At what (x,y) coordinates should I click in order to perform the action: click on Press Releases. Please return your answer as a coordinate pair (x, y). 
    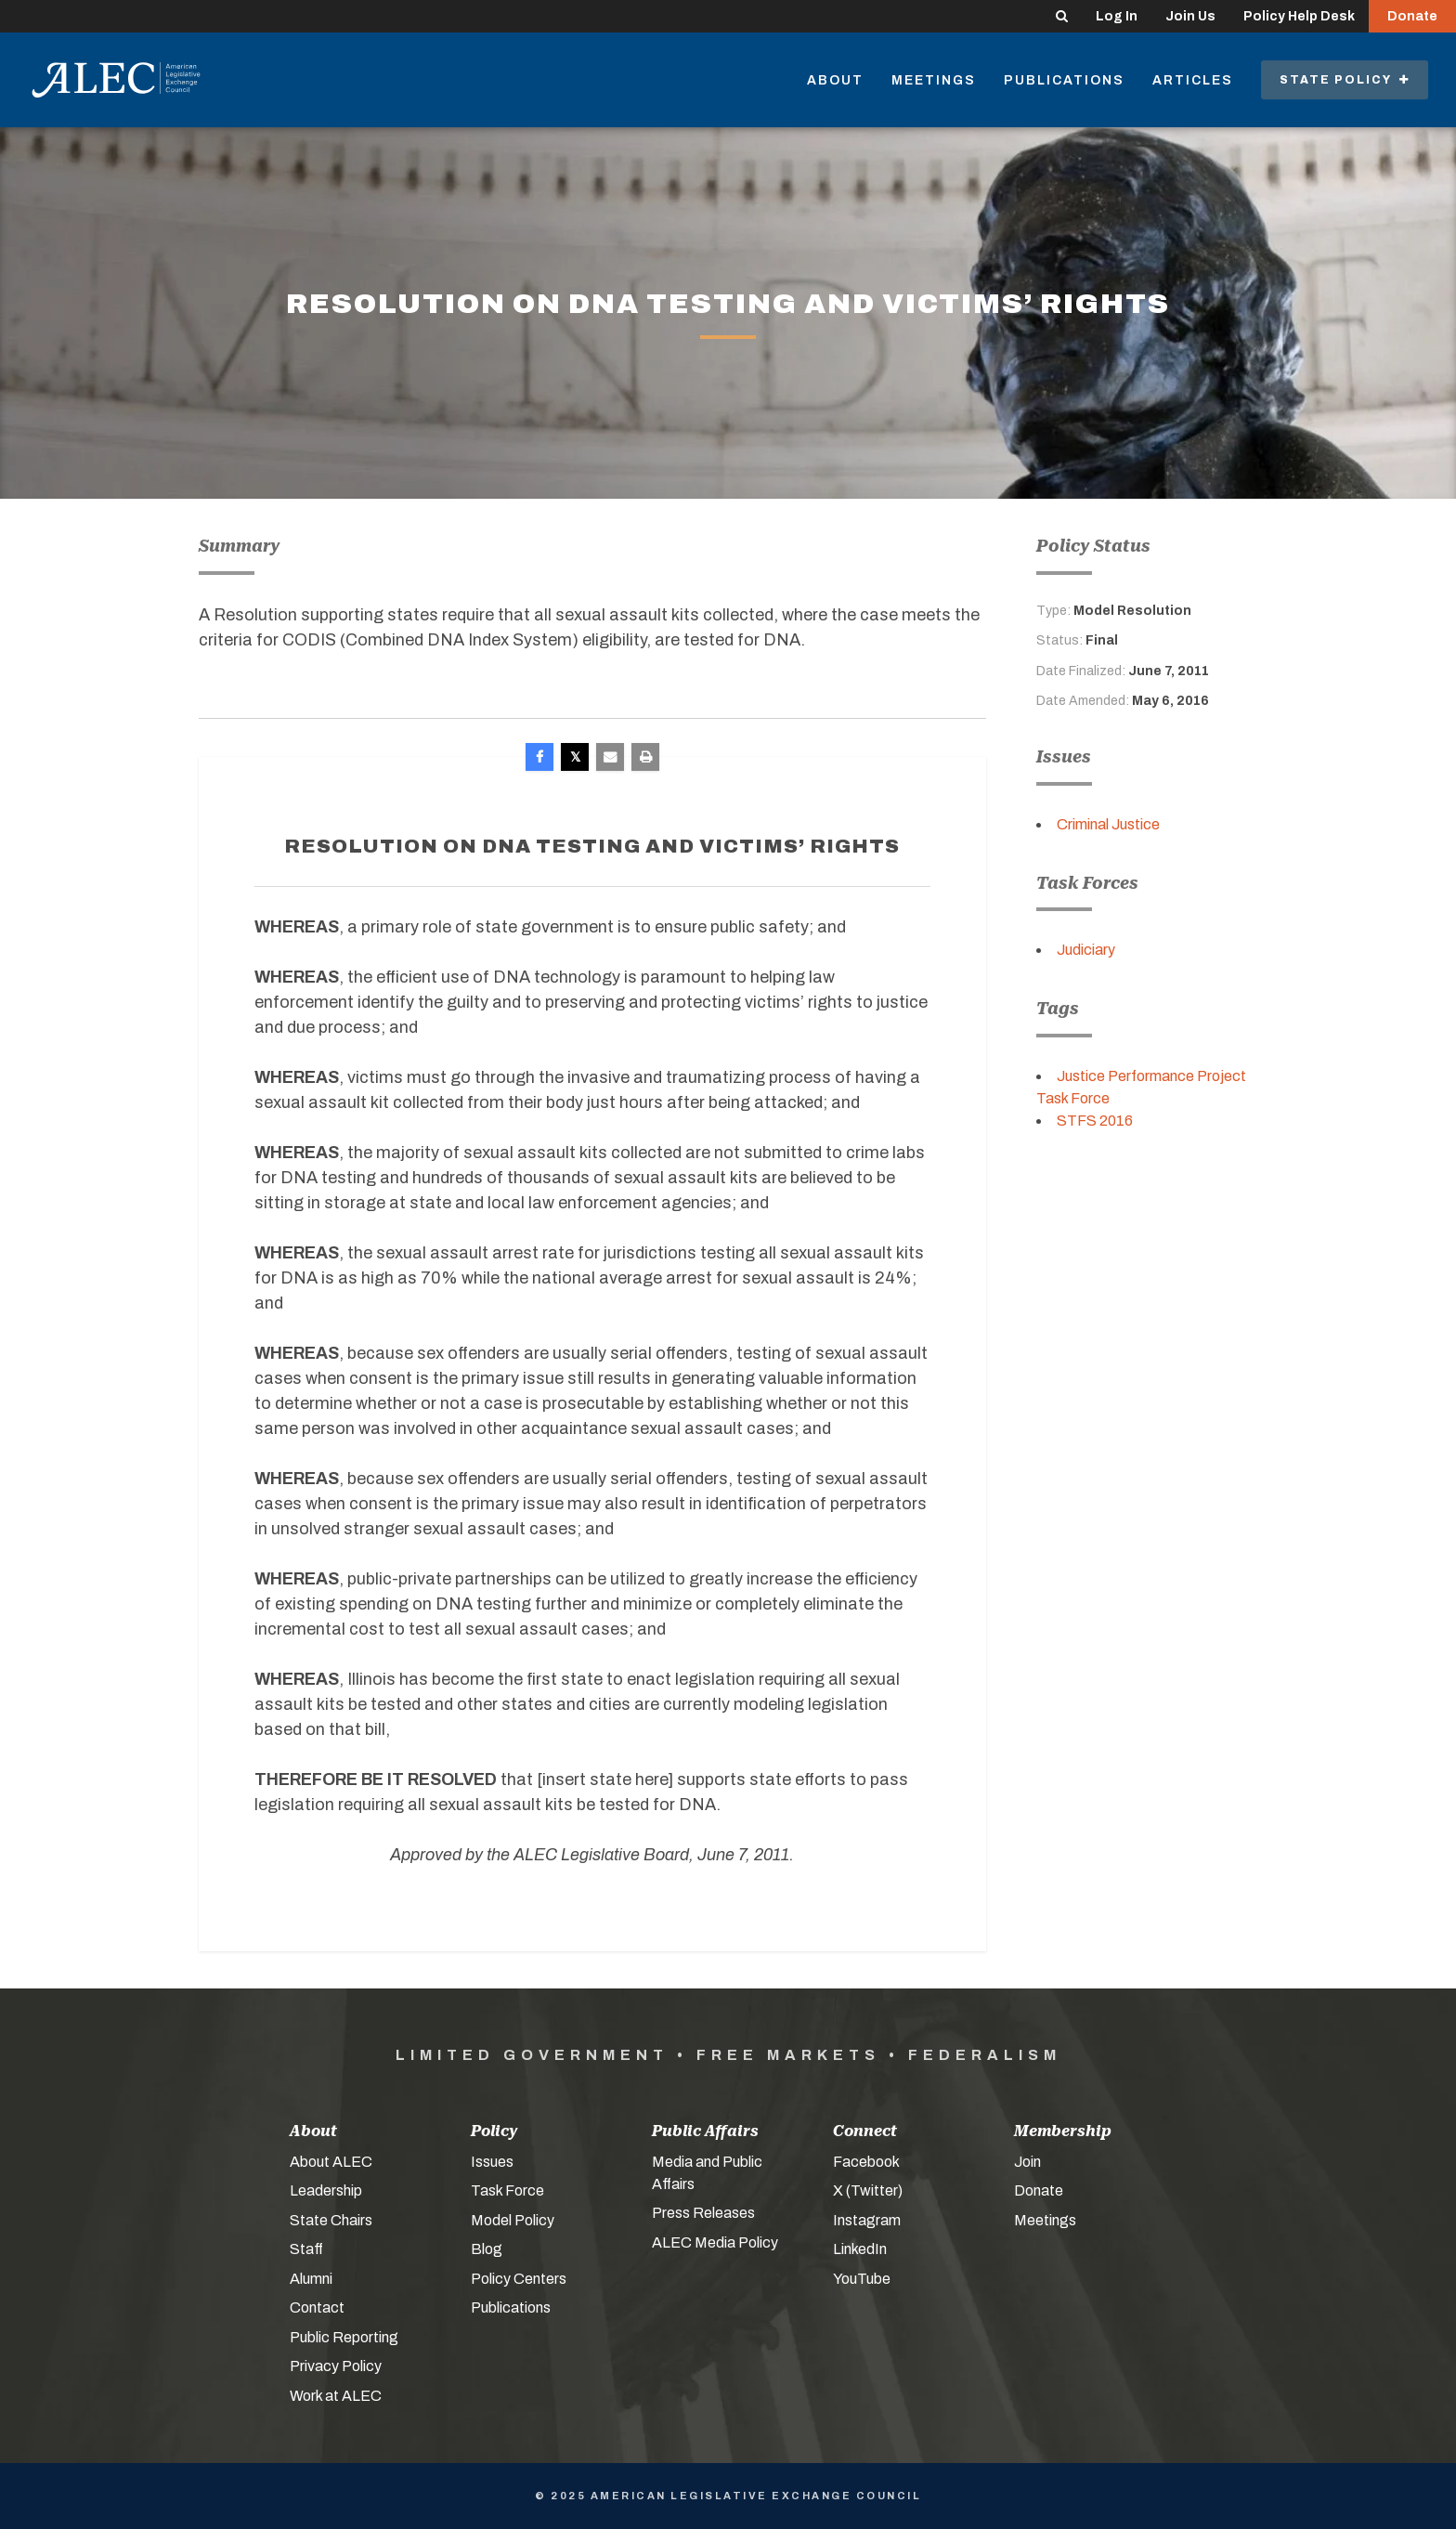
    Looking at the image, I should click on (703, 2213).